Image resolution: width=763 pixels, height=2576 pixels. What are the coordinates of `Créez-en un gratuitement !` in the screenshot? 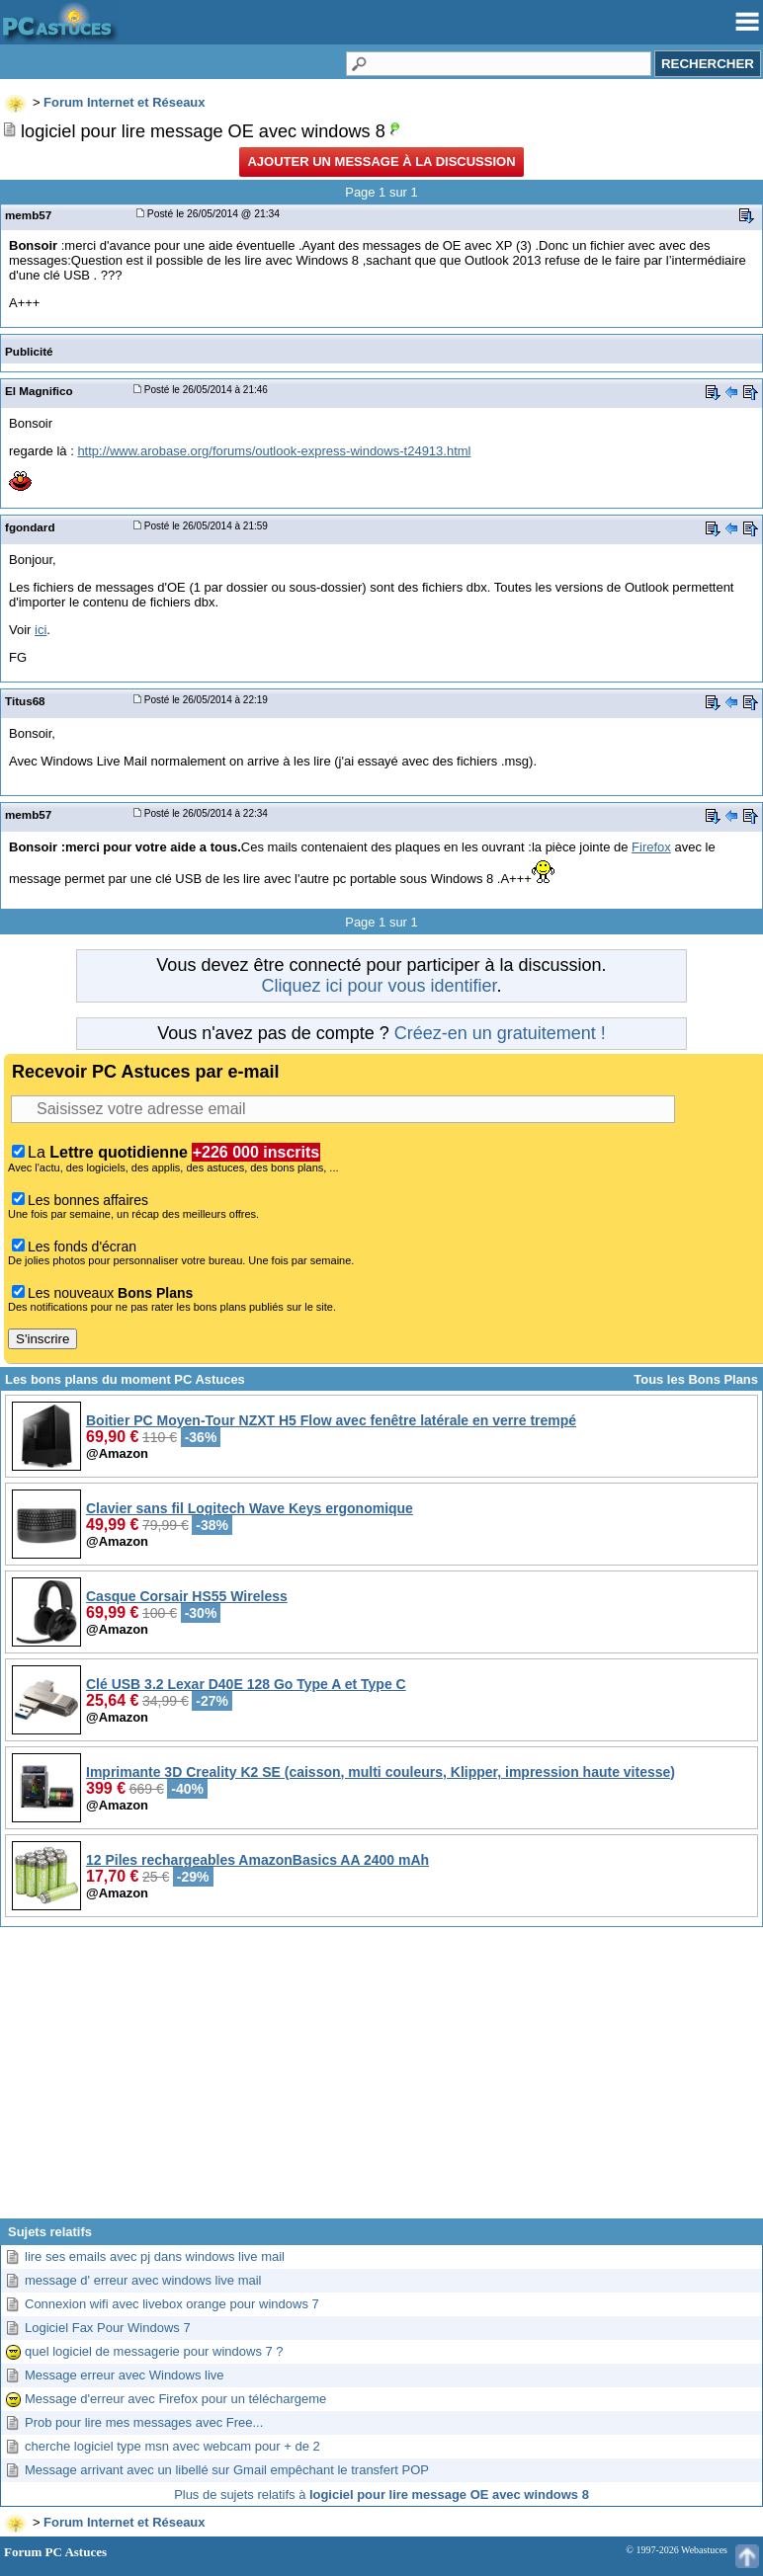 It's located at (500, 1033).